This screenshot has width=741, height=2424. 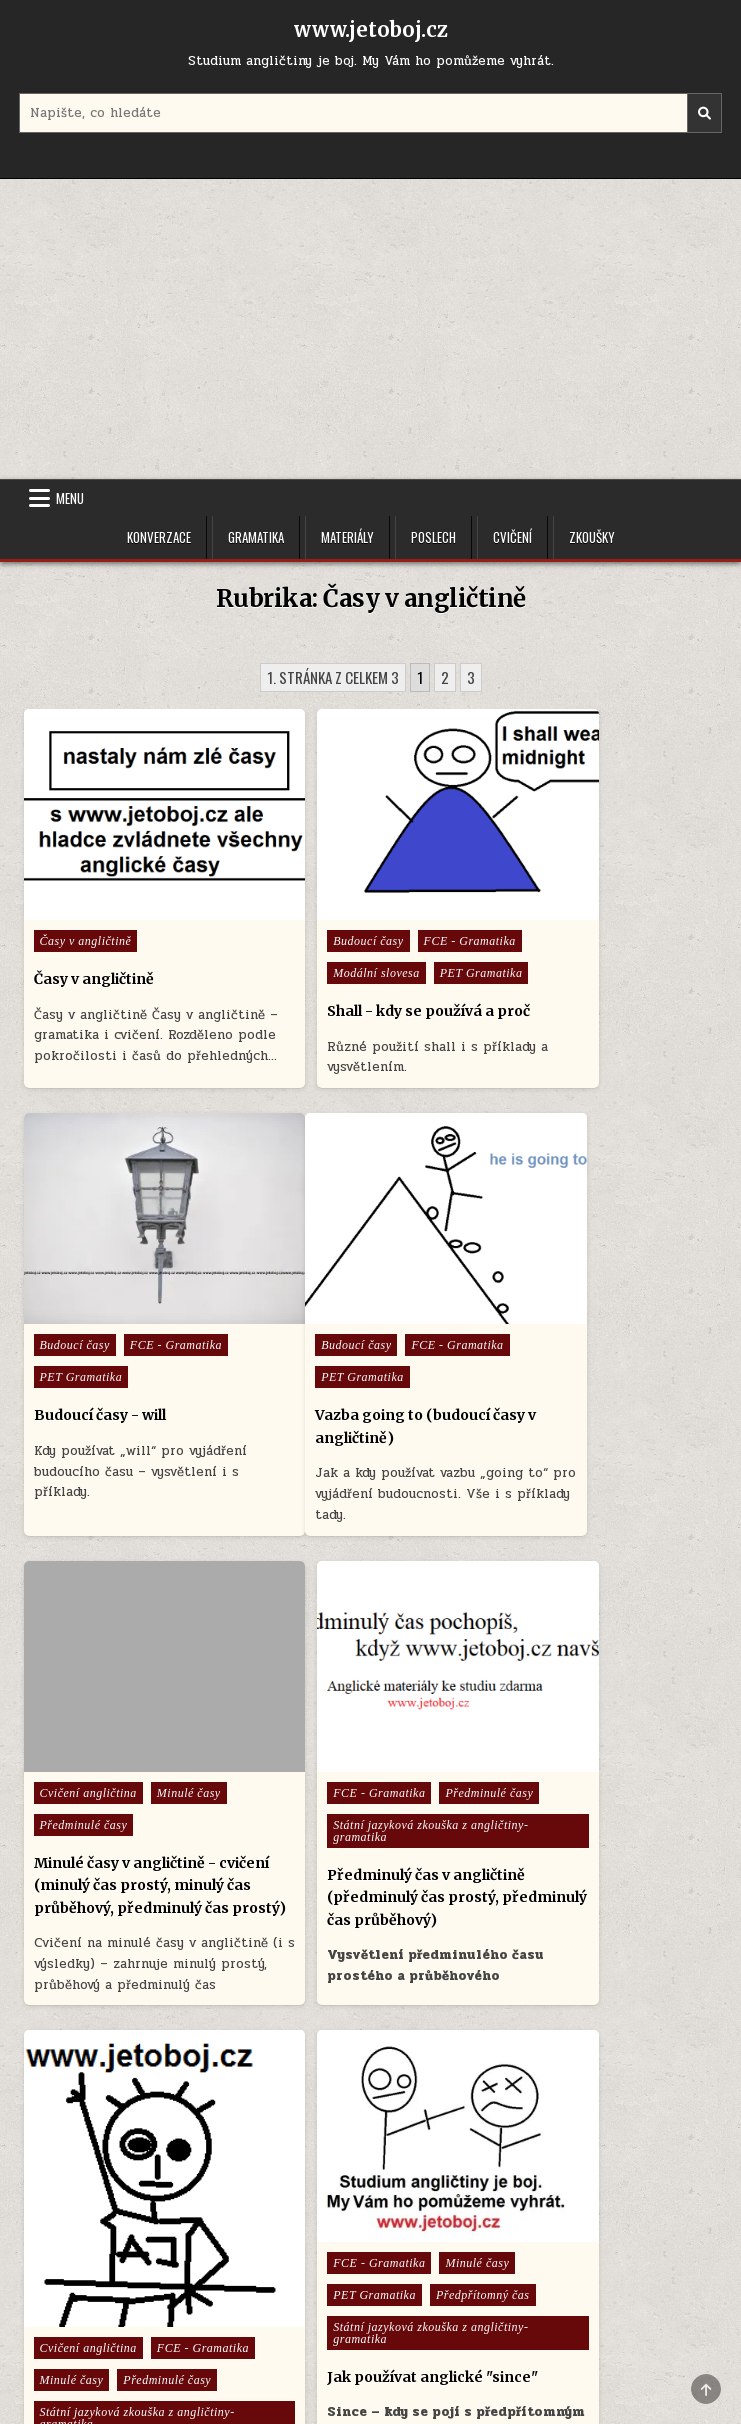 What do you see at coordinates (412, 897) in the screenshot?
I see `FCE - Gramatika` at bounding box center [412, 897].